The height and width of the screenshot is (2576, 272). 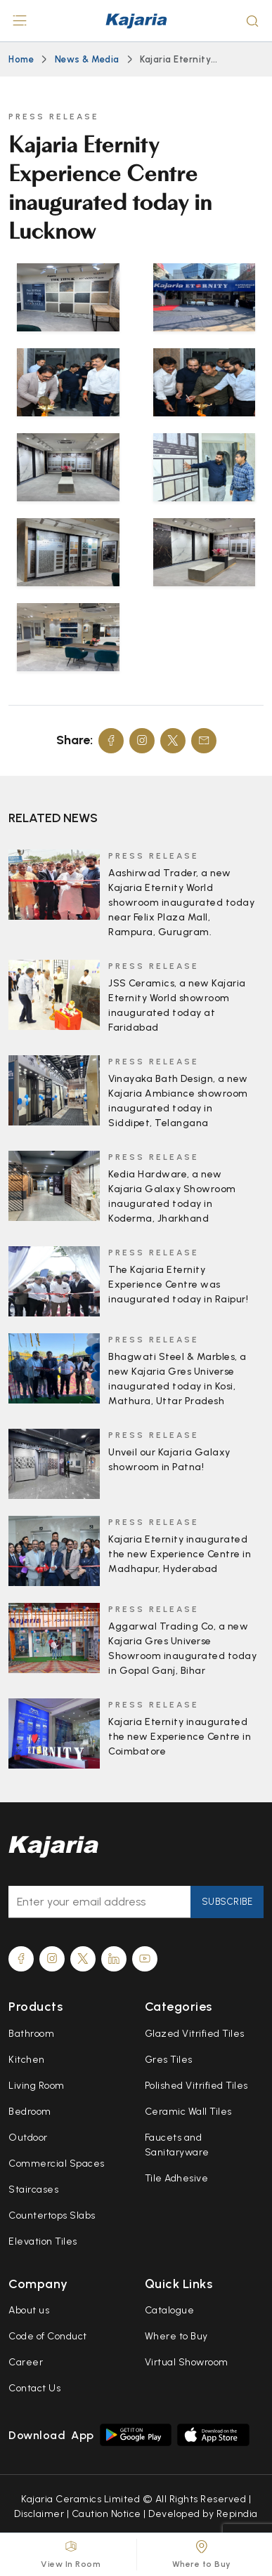 I want to click on Disclaimer, so click(x=39, y=2514).